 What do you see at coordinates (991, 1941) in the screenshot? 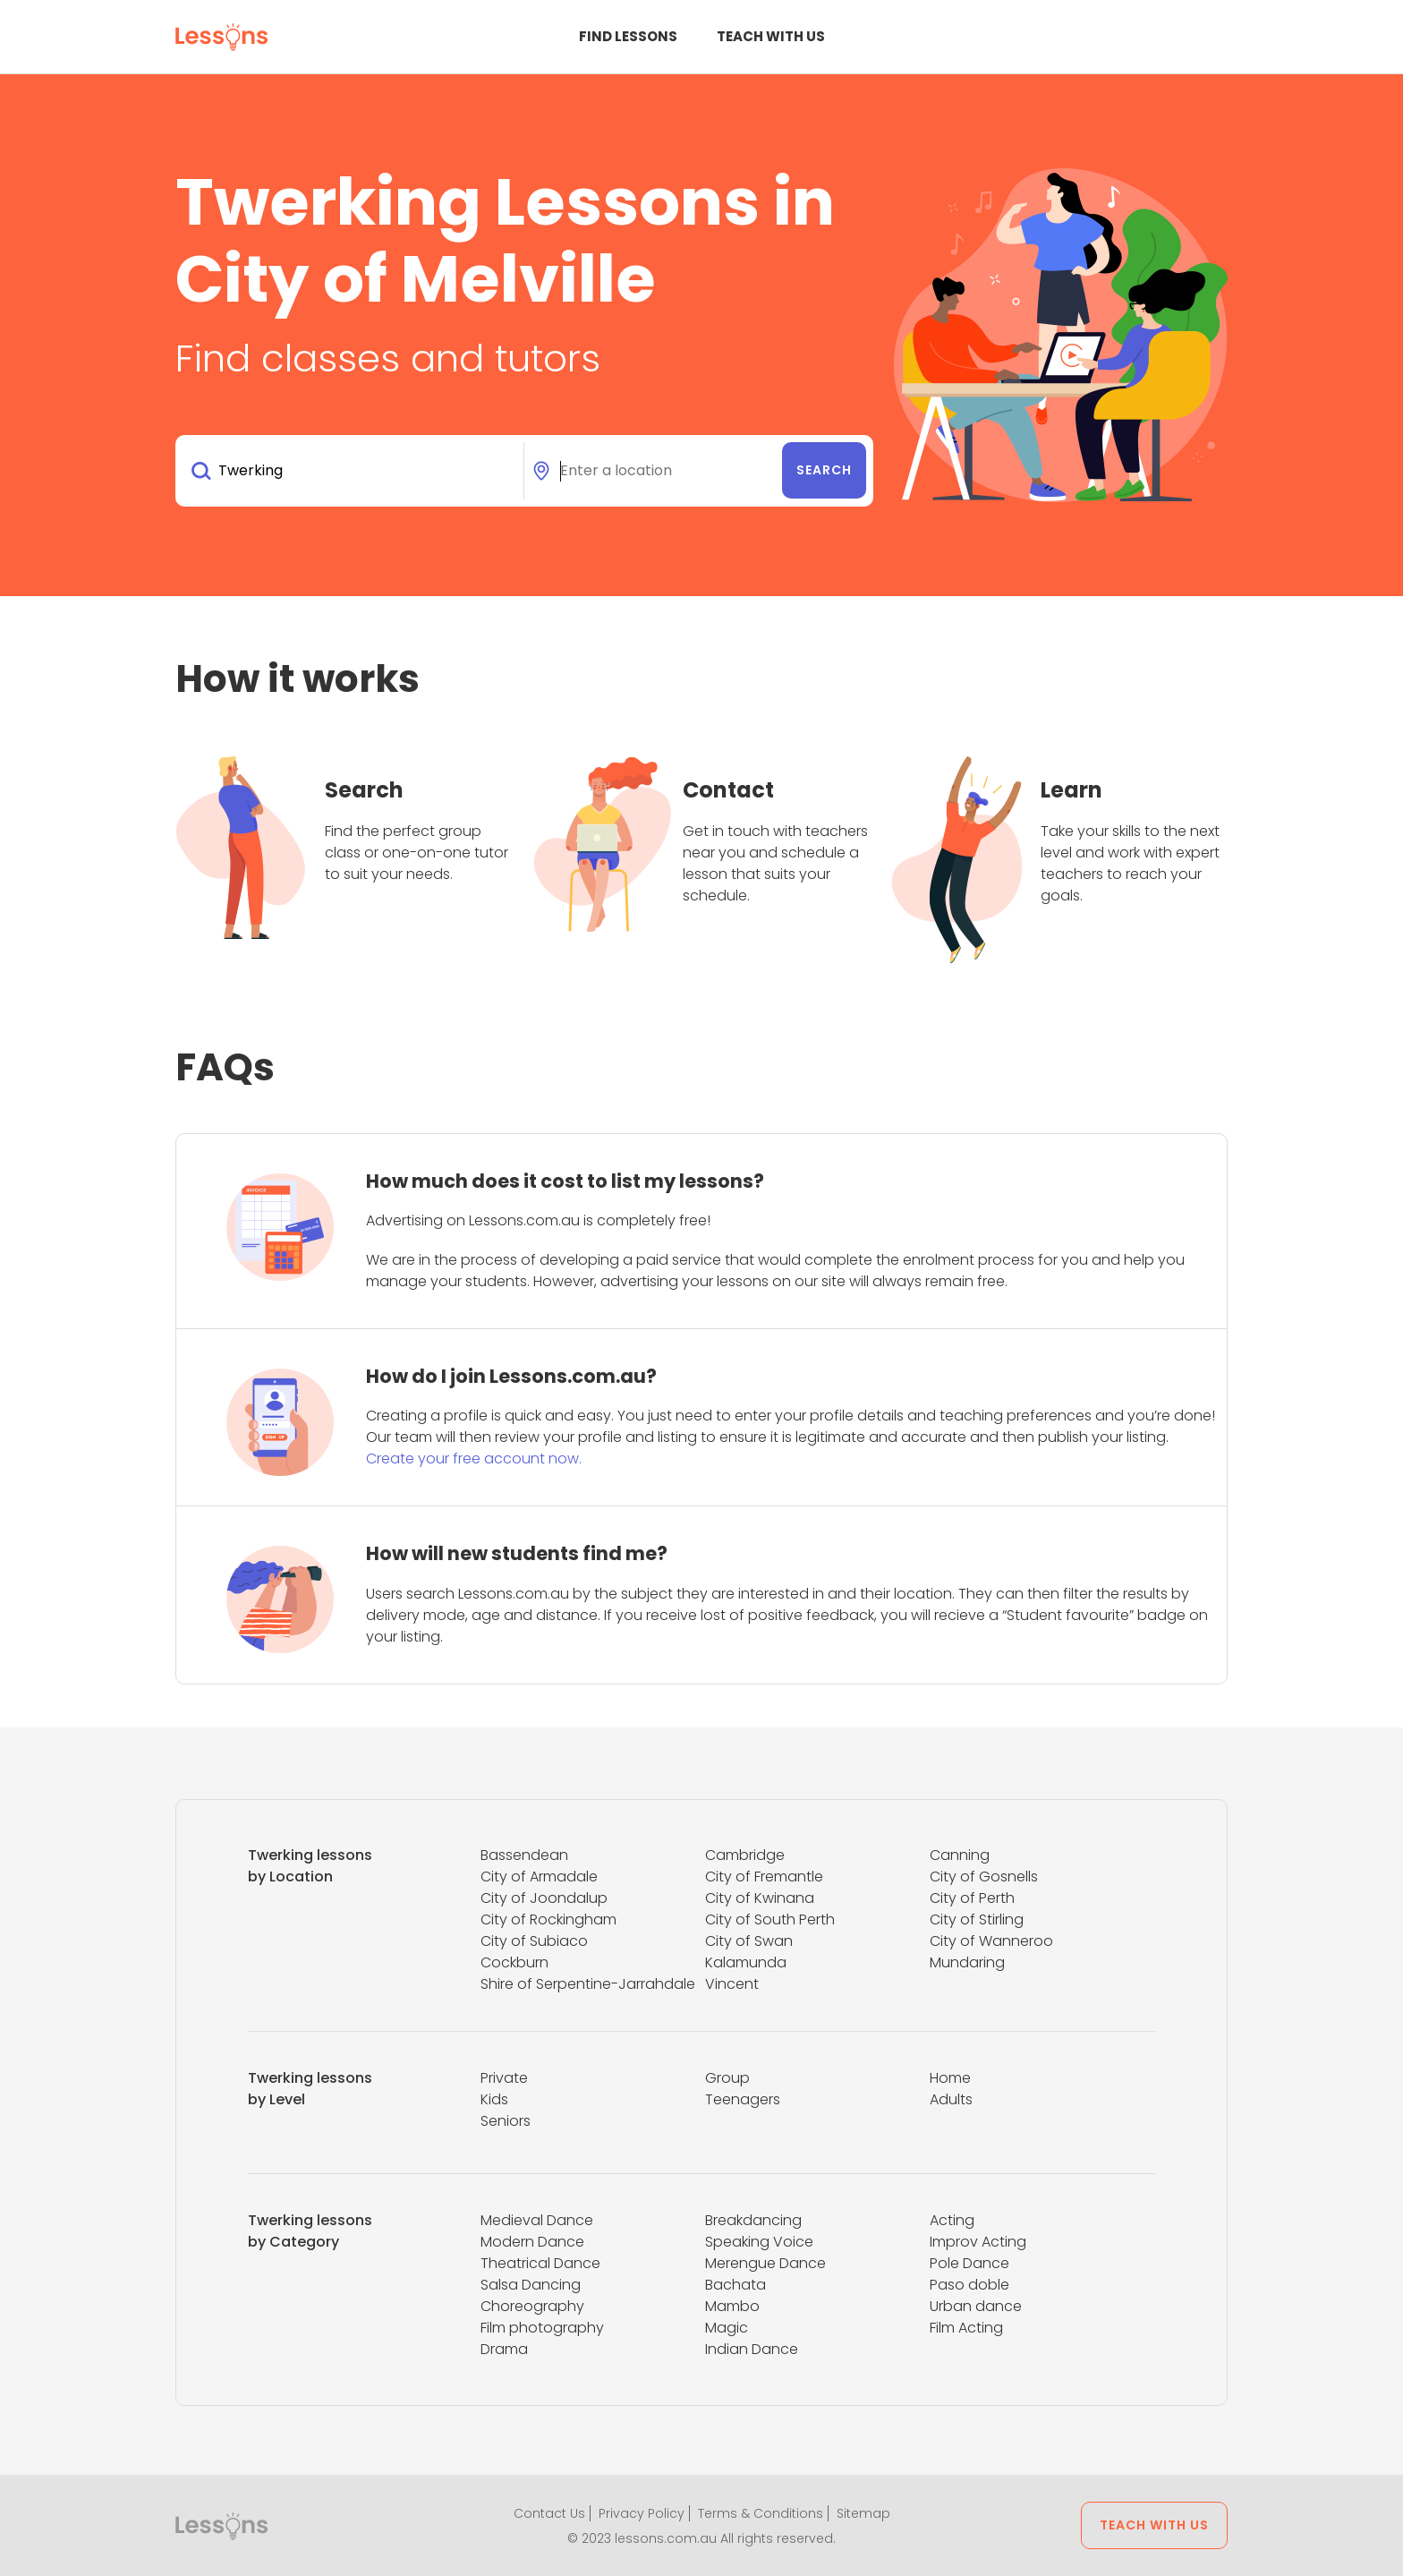
I see `City of Wanneroo` at bounding box center [991, 1941].